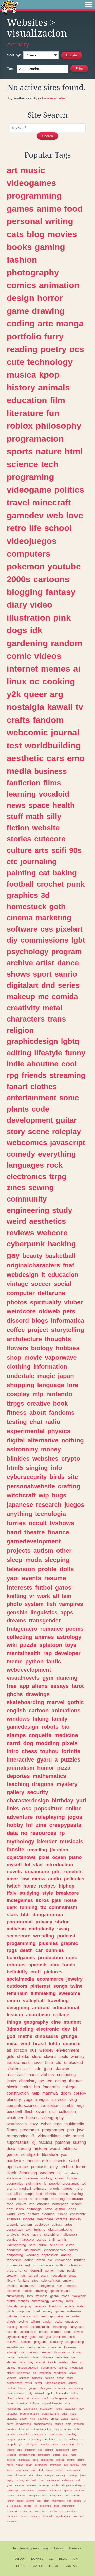 Image resolution: width=95 pixels, height=2576 pixels. Describe the element at coordinates (44, 873) in the screenshot. I see `cat` at that location.